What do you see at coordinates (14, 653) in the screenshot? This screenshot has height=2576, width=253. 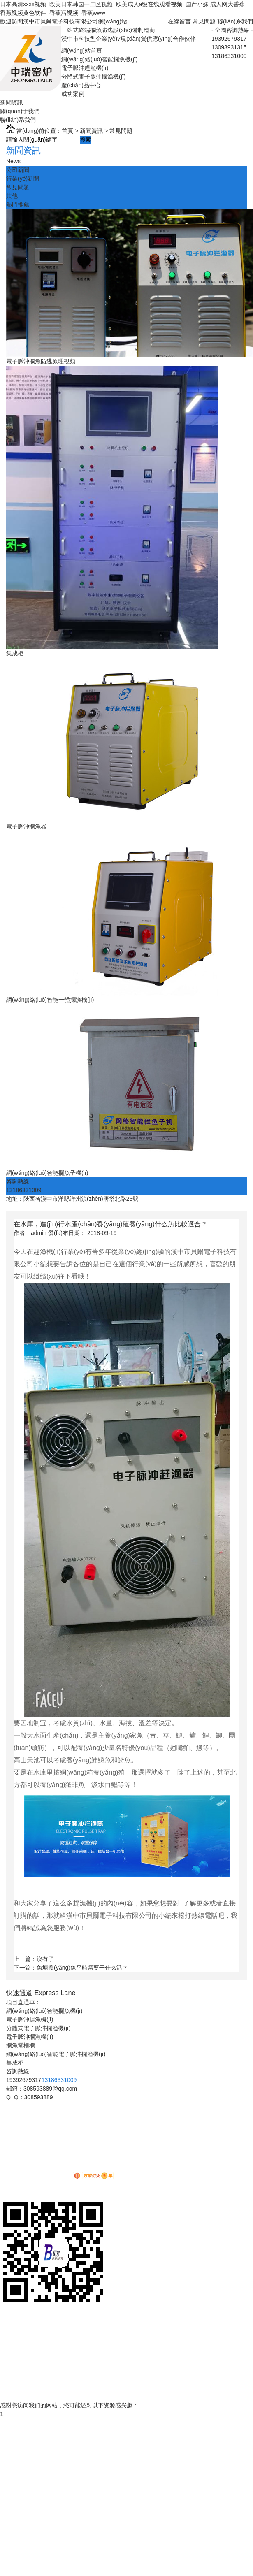 I see `集成柜` at bounding box center [14, 653].